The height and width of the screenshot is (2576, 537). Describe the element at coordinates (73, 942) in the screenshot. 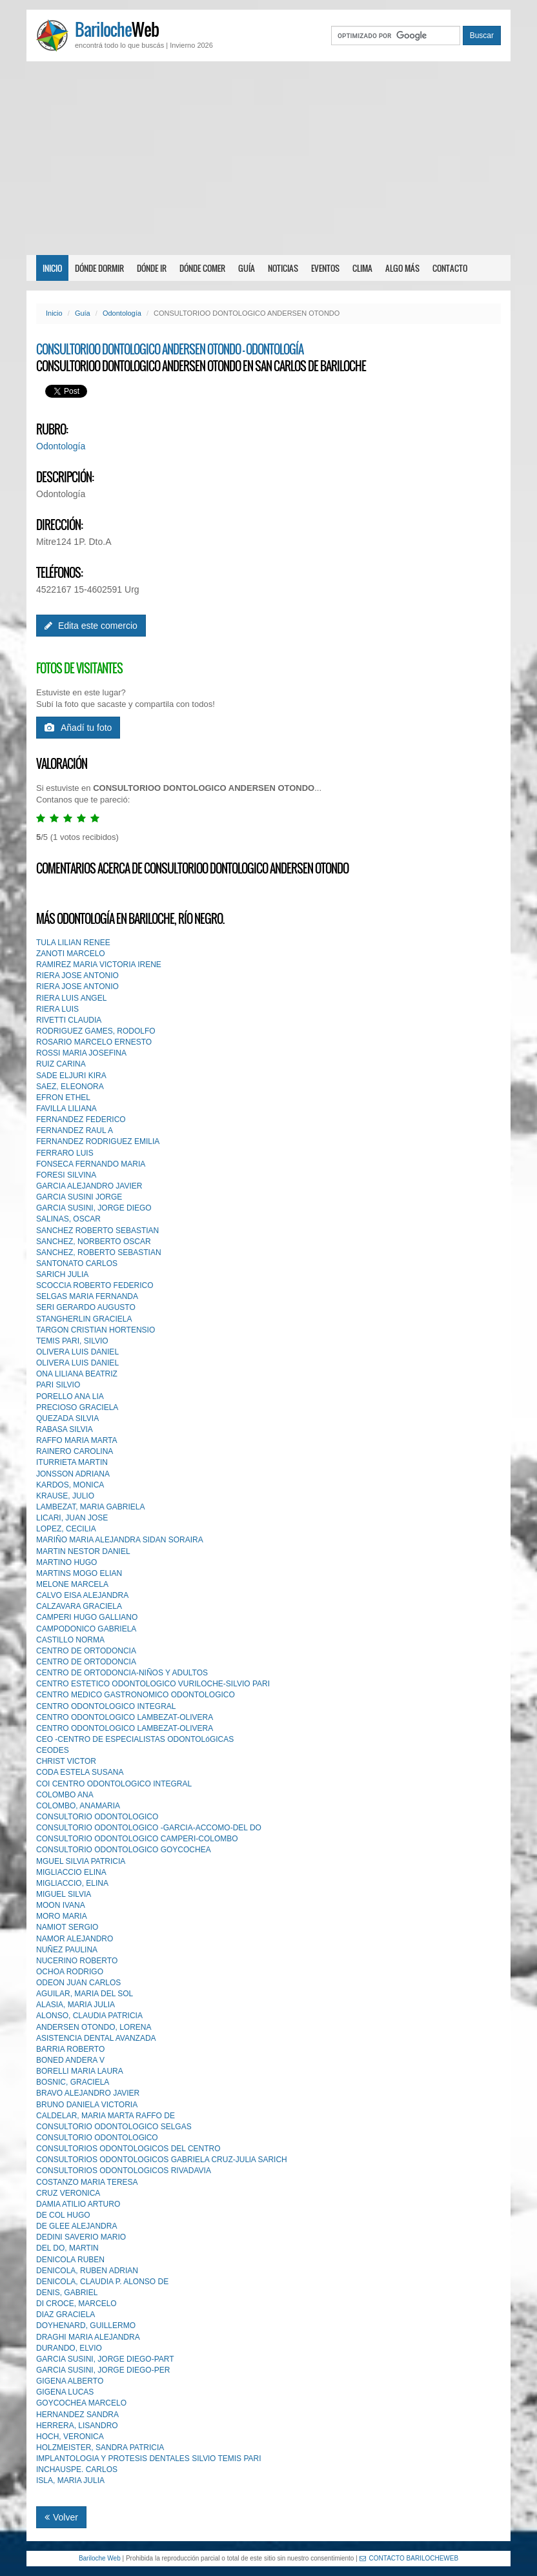

I see `TULA LILIAN RENEE` at that location.